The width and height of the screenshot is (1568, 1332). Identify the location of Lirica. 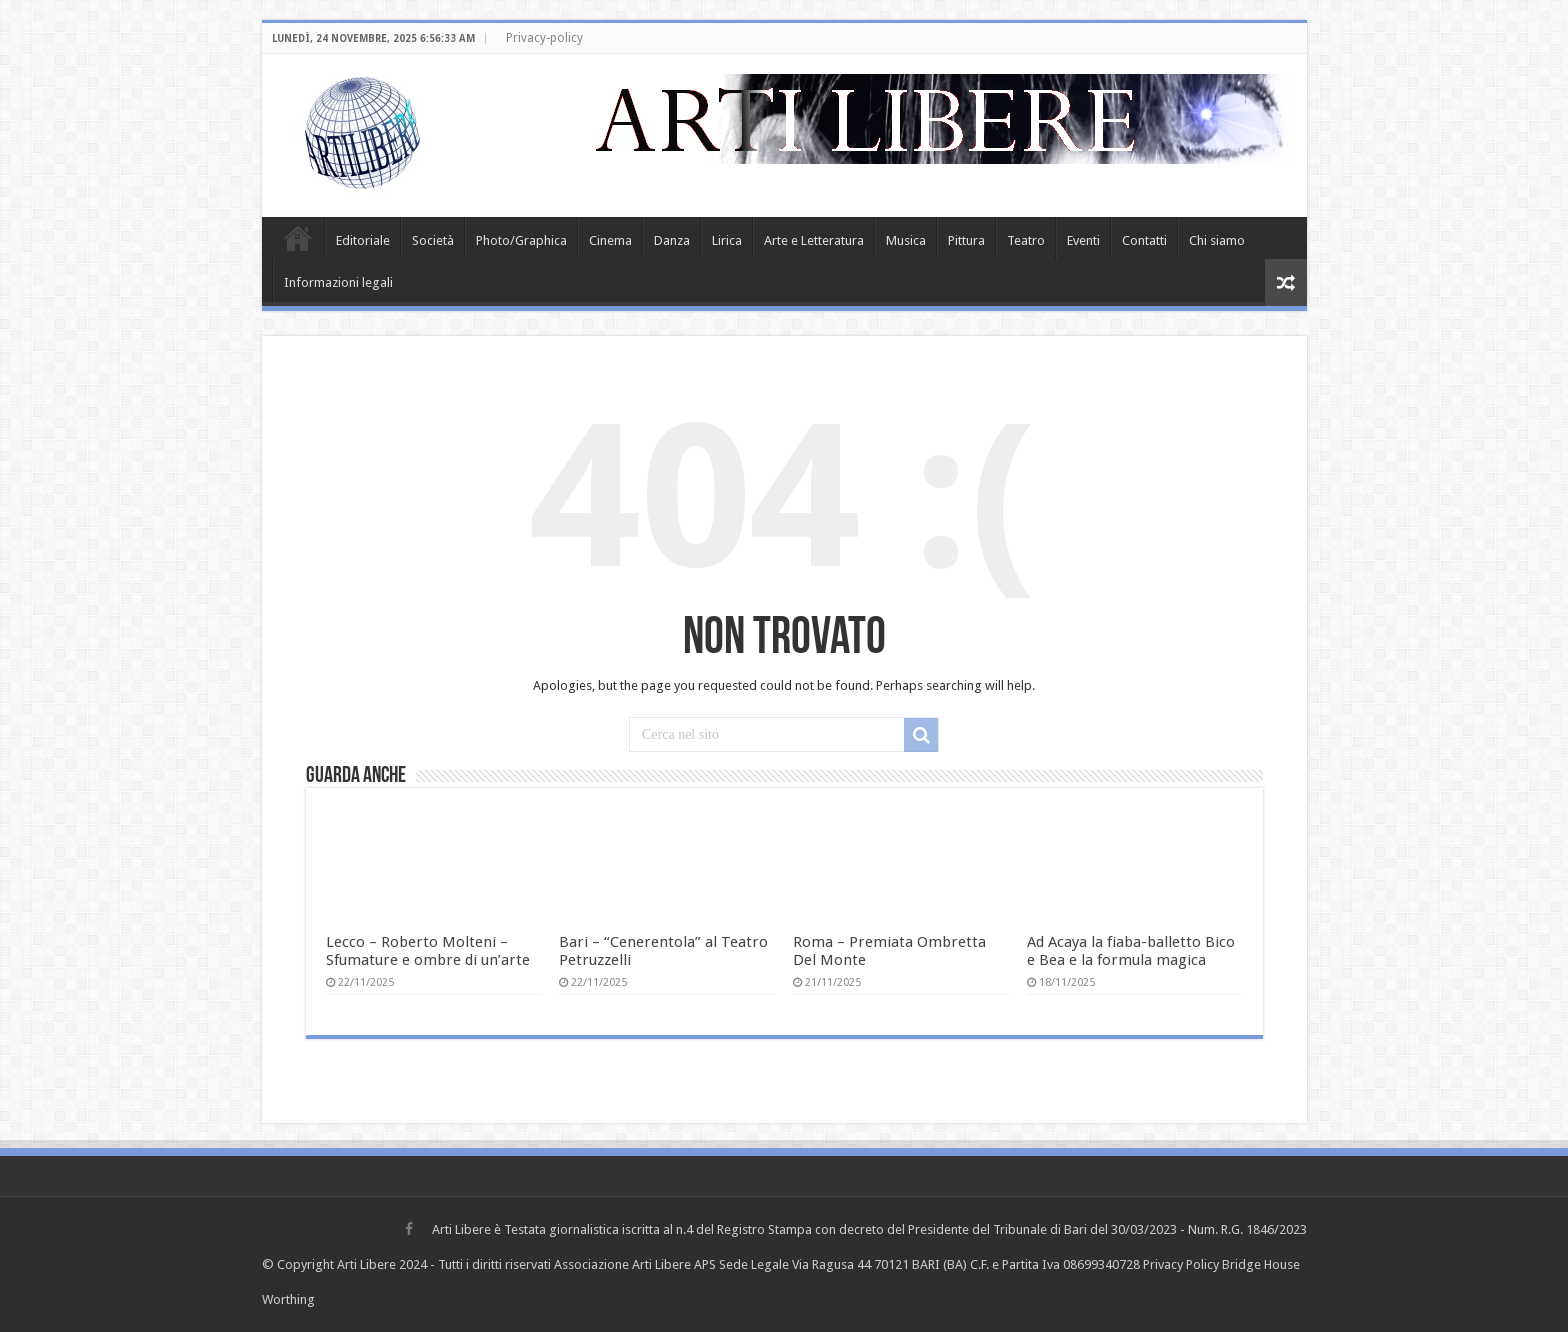
(727, 240).